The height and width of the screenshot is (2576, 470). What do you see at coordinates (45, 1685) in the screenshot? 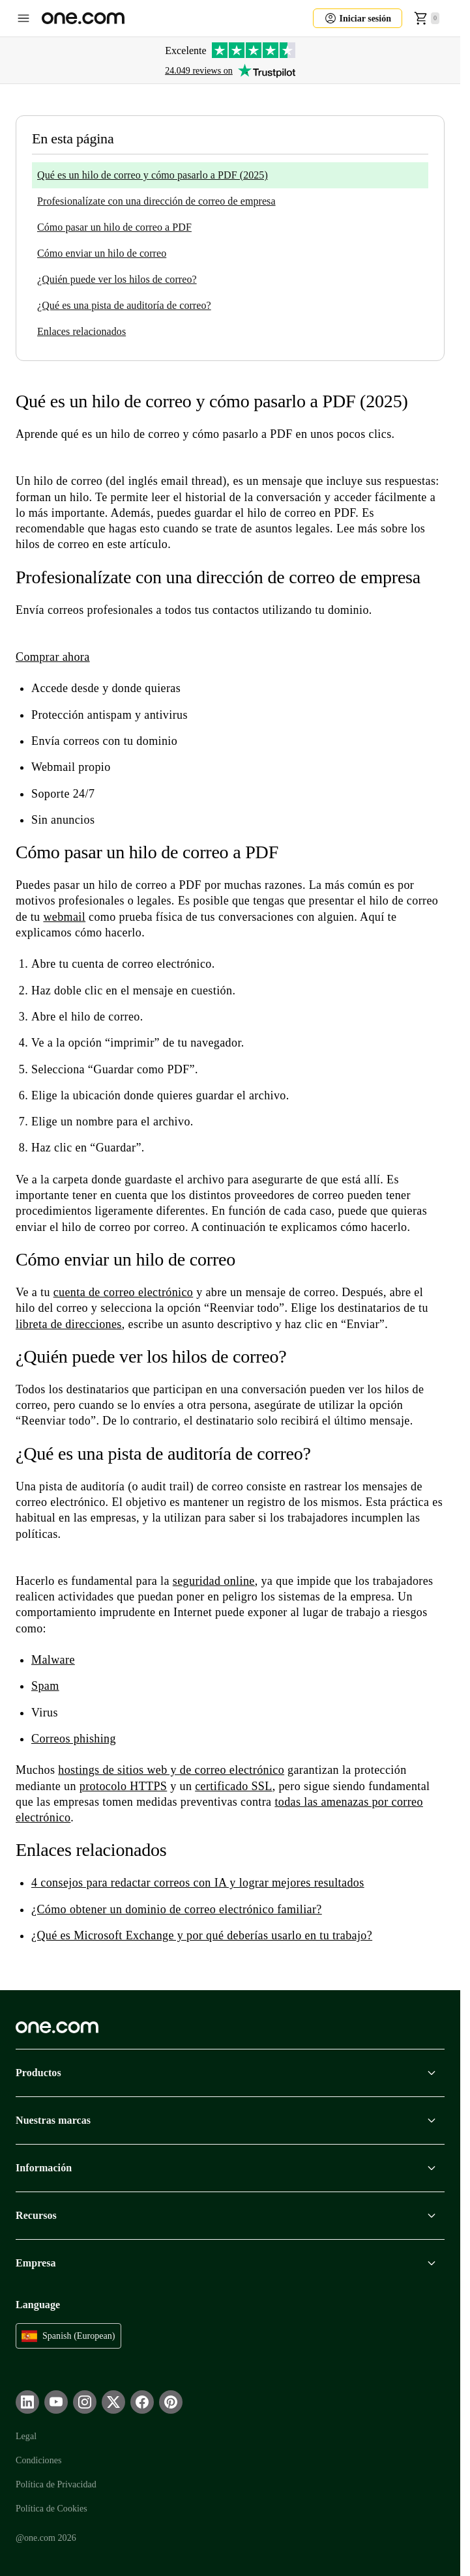
I see `Spam` at bounding box center [45, 1685].